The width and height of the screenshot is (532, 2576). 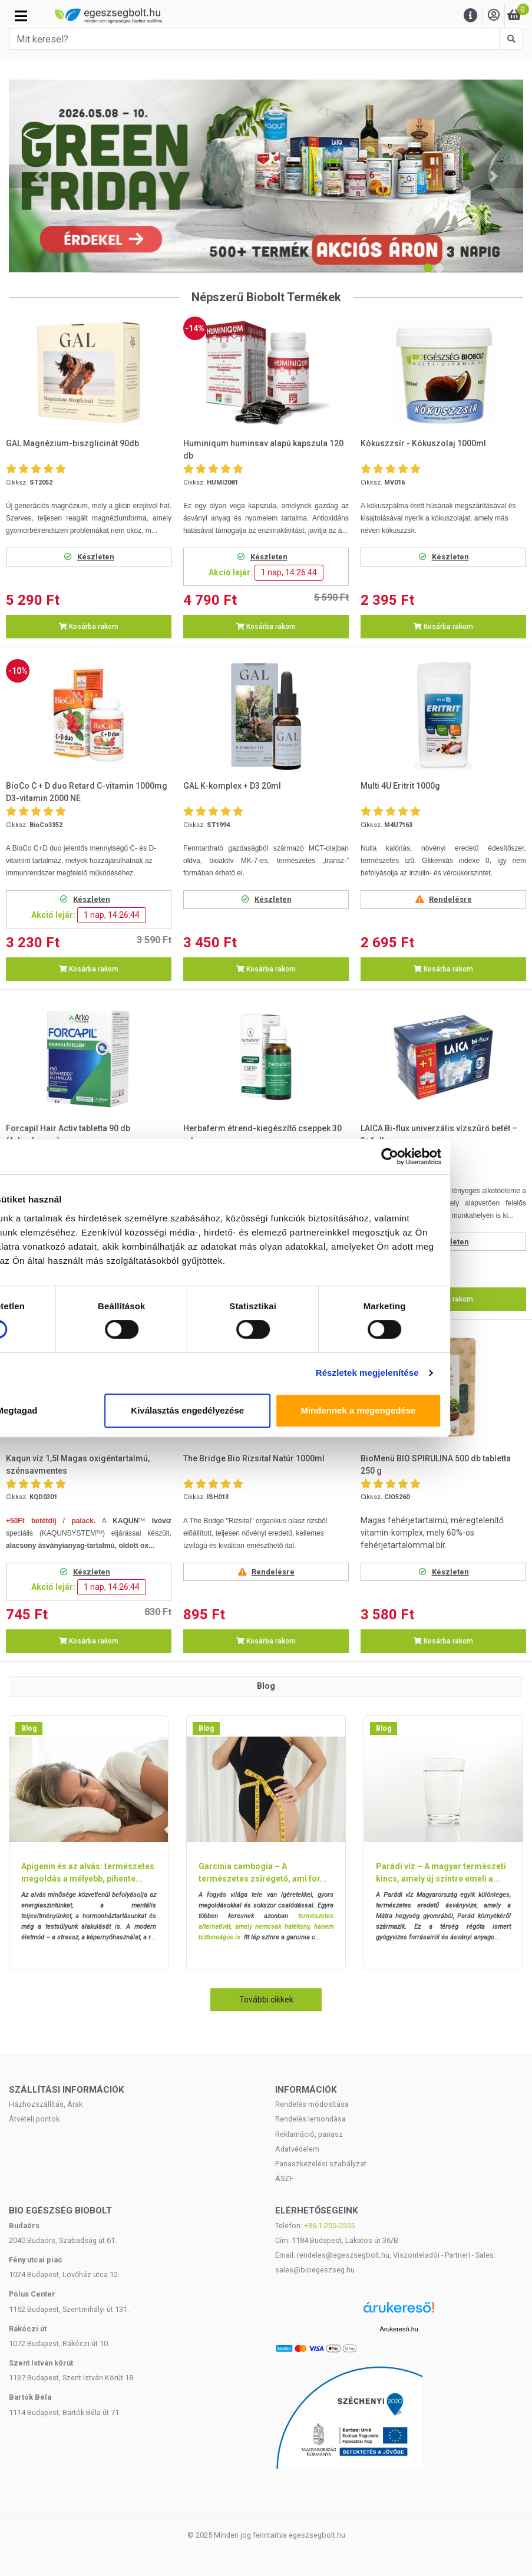 What do you see at coordinates (297, 2149) in the screenshot?
I see `Adatvédelem` at bounding box center [297, 2149].